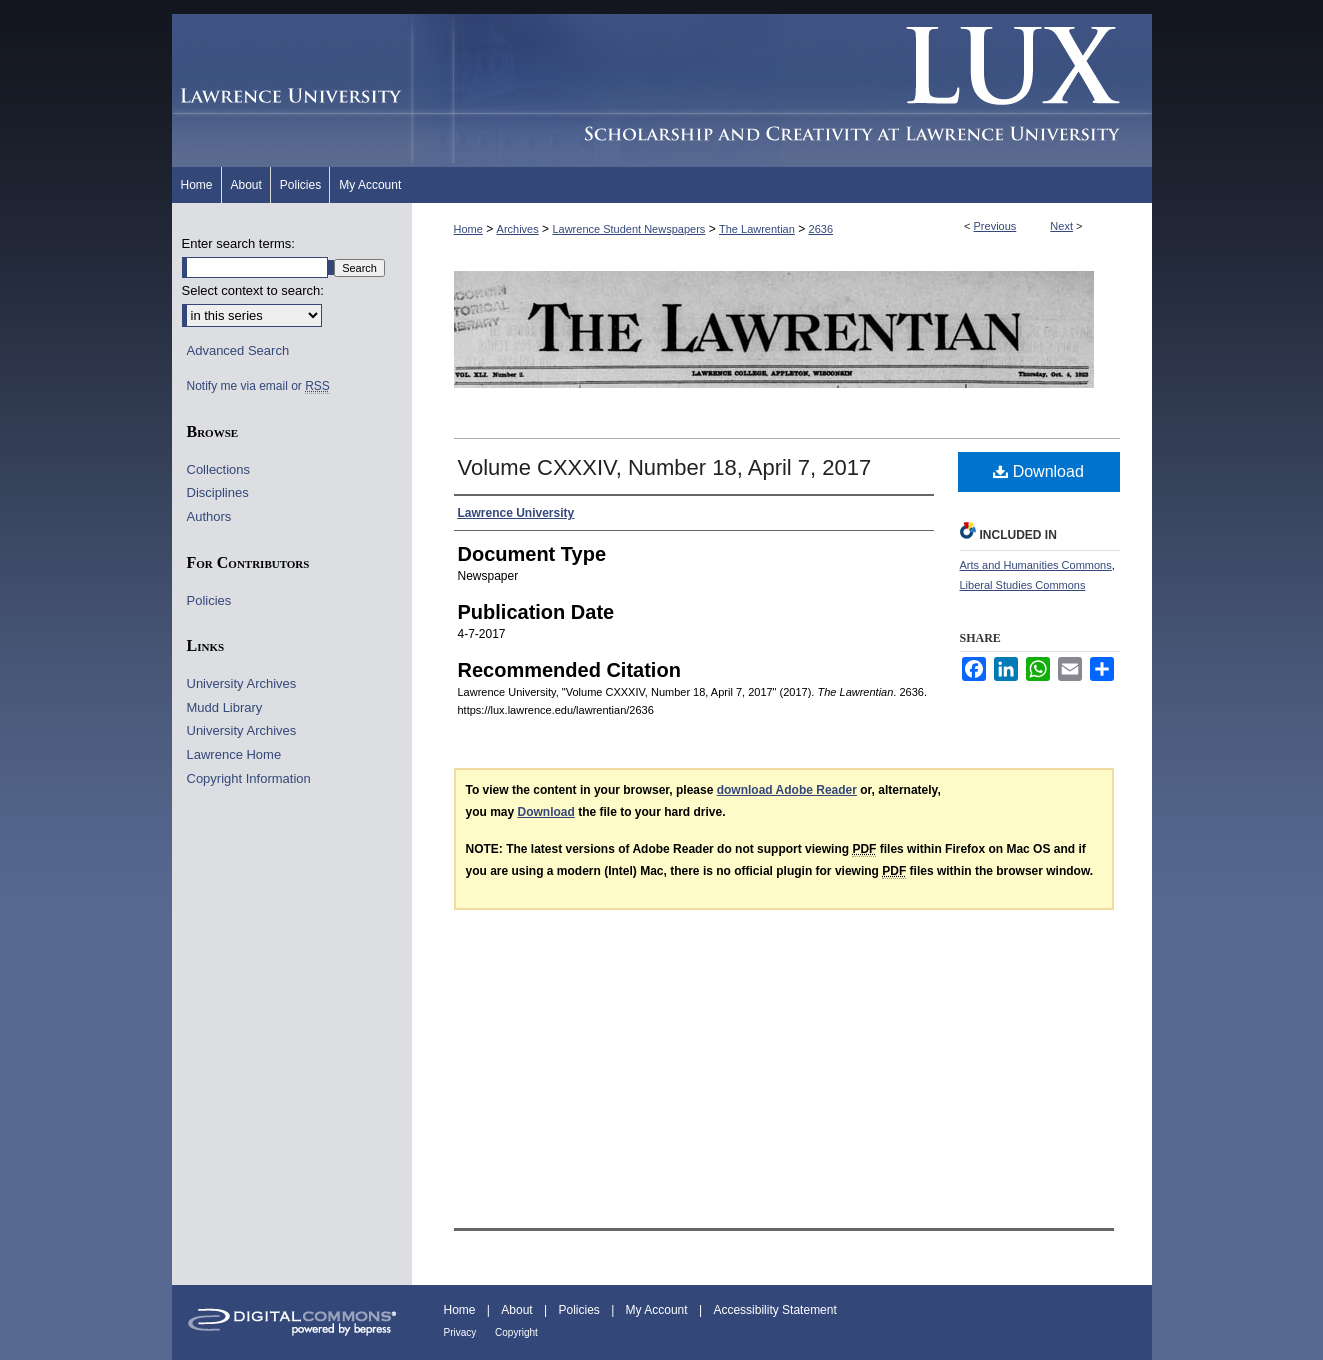 This screenshot has width=1323, height=1360. I want to click on 2636, so click(821, 229).